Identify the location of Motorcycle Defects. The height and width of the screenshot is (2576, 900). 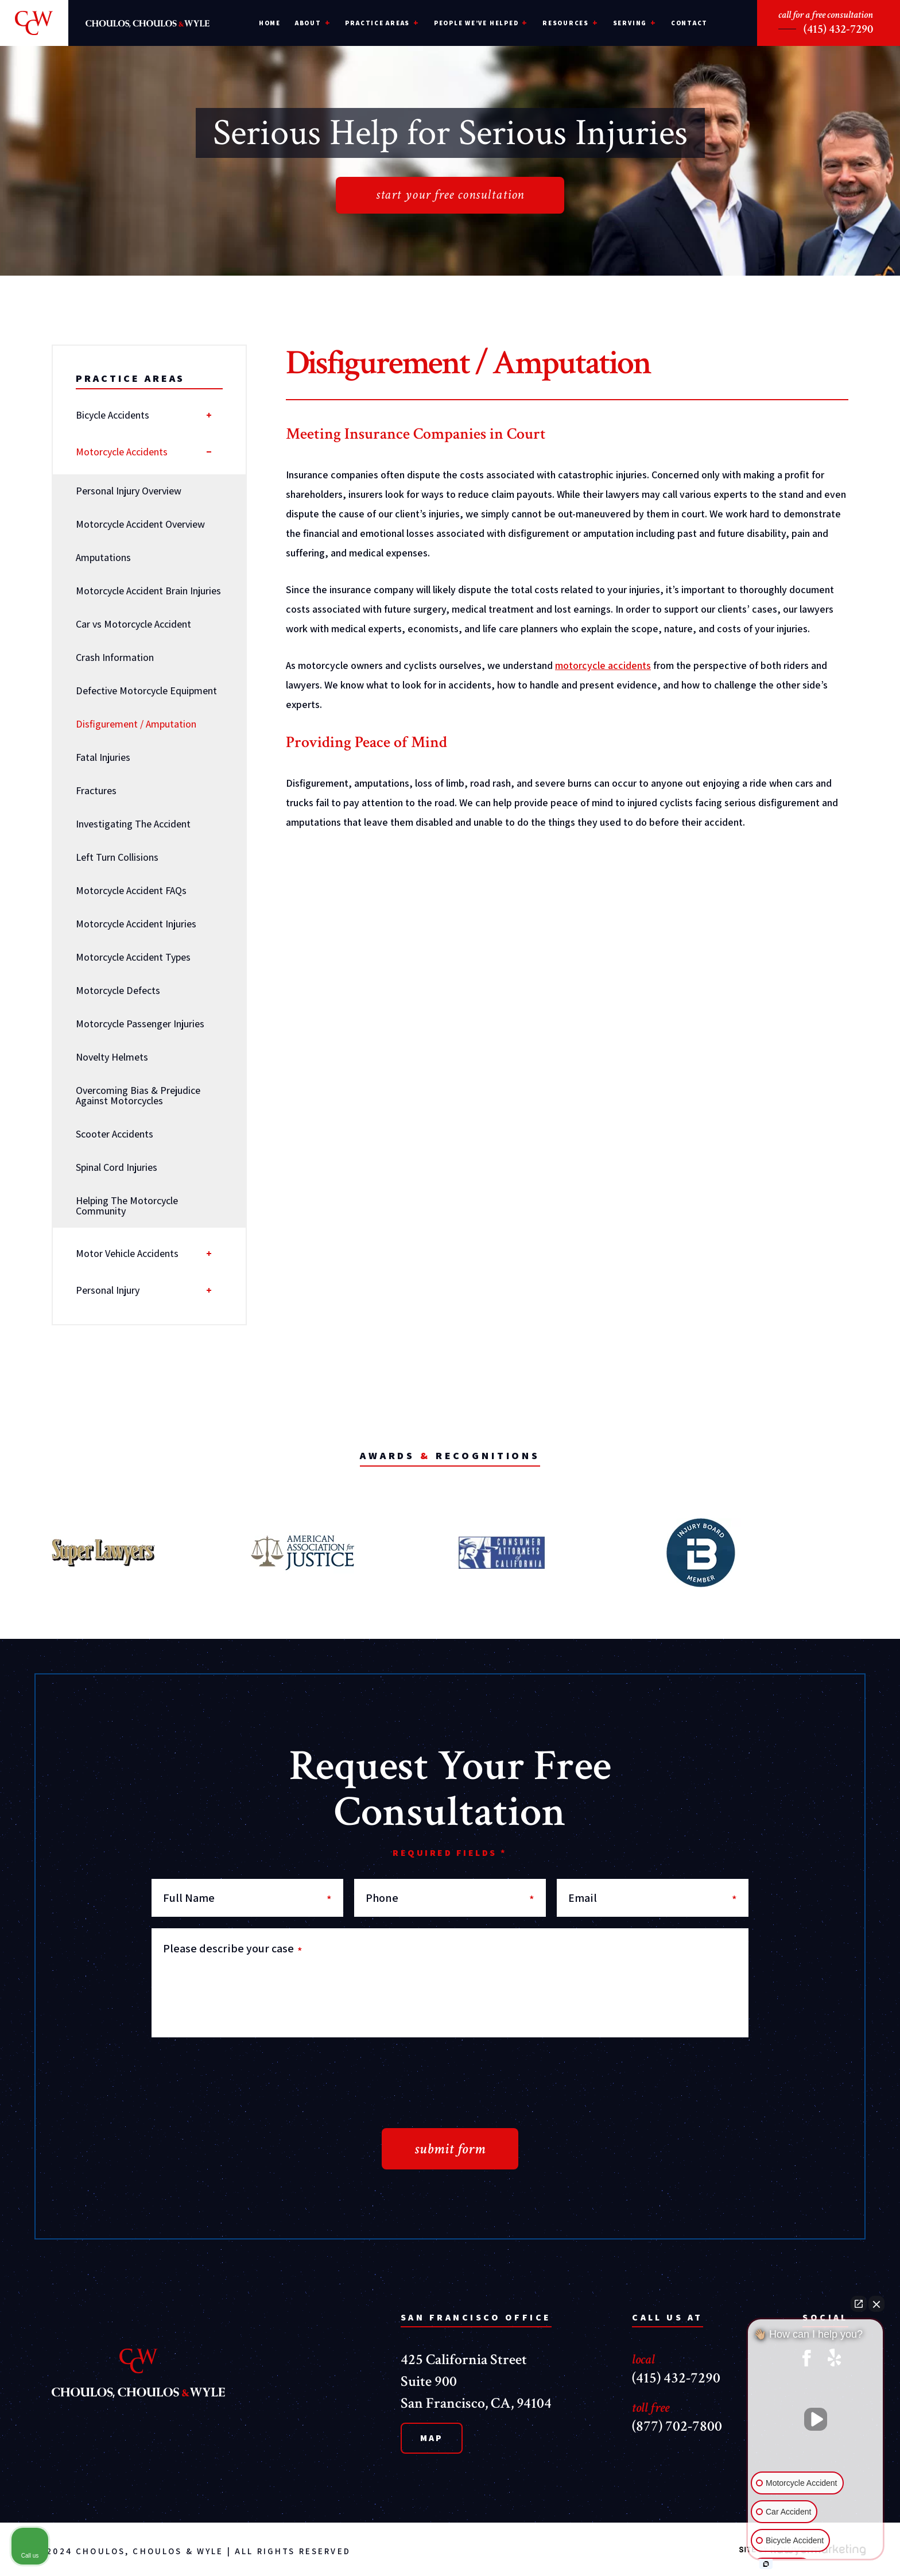
(118, 990).